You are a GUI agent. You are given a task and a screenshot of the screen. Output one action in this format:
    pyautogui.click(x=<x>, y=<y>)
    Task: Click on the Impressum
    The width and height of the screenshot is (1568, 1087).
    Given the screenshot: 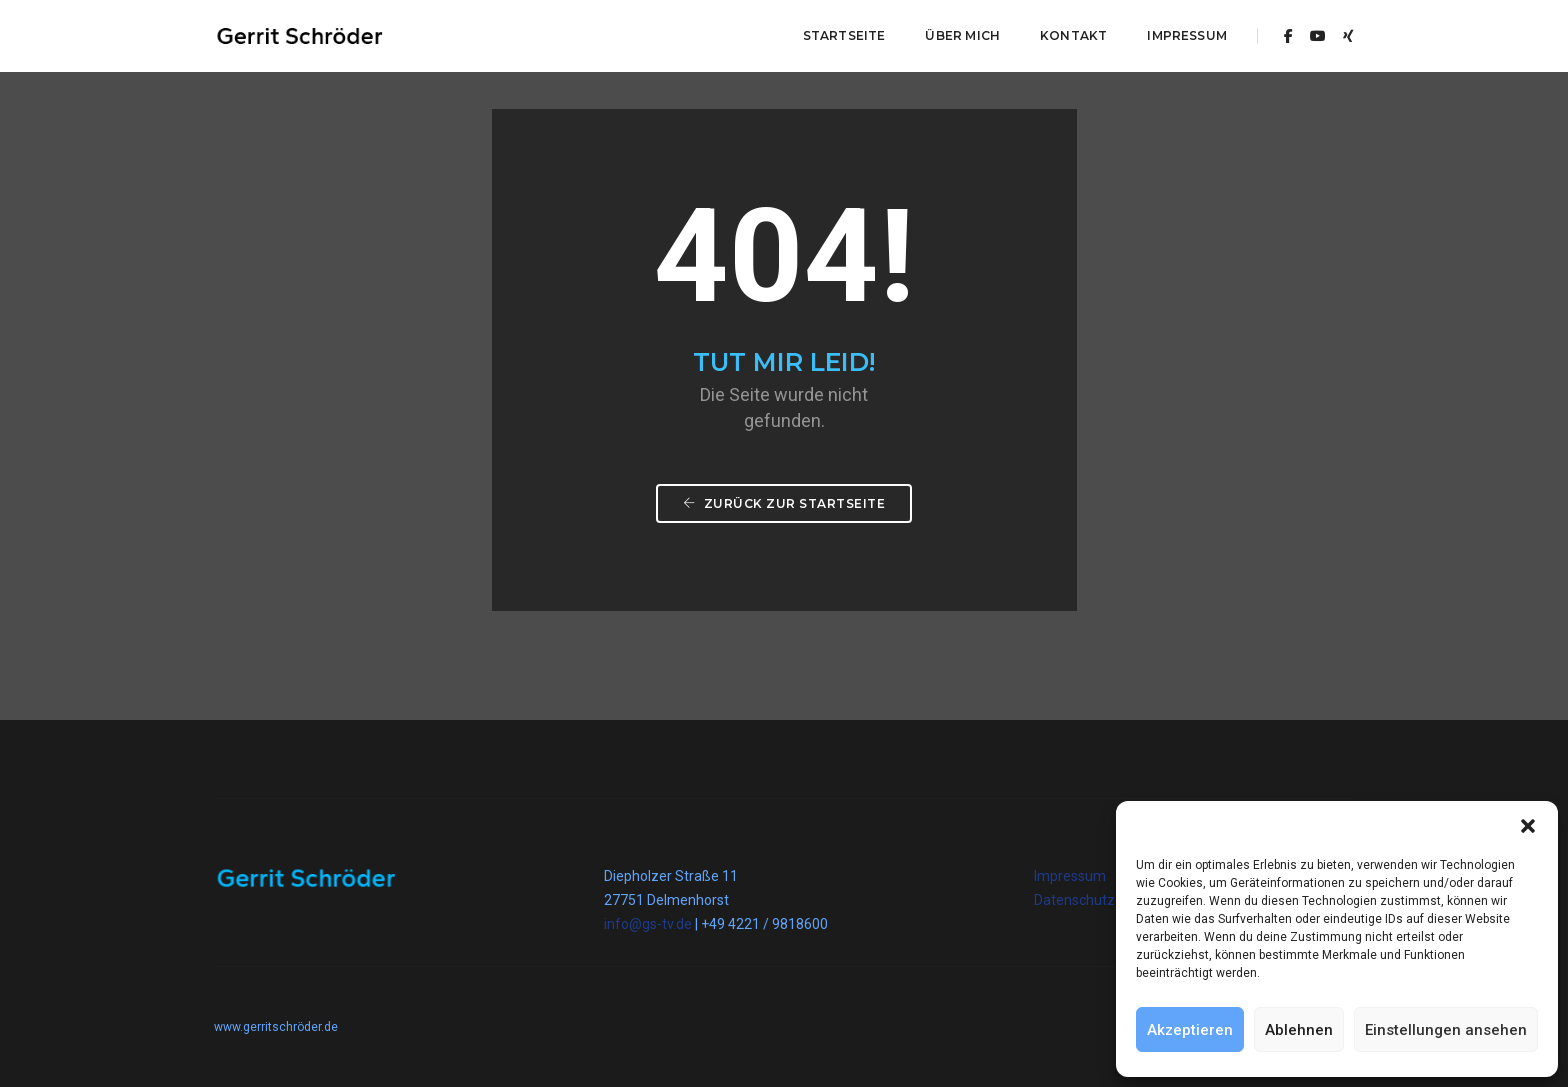 What is the action you would take?
    pyautogui.click(x=1187, y=35)
    